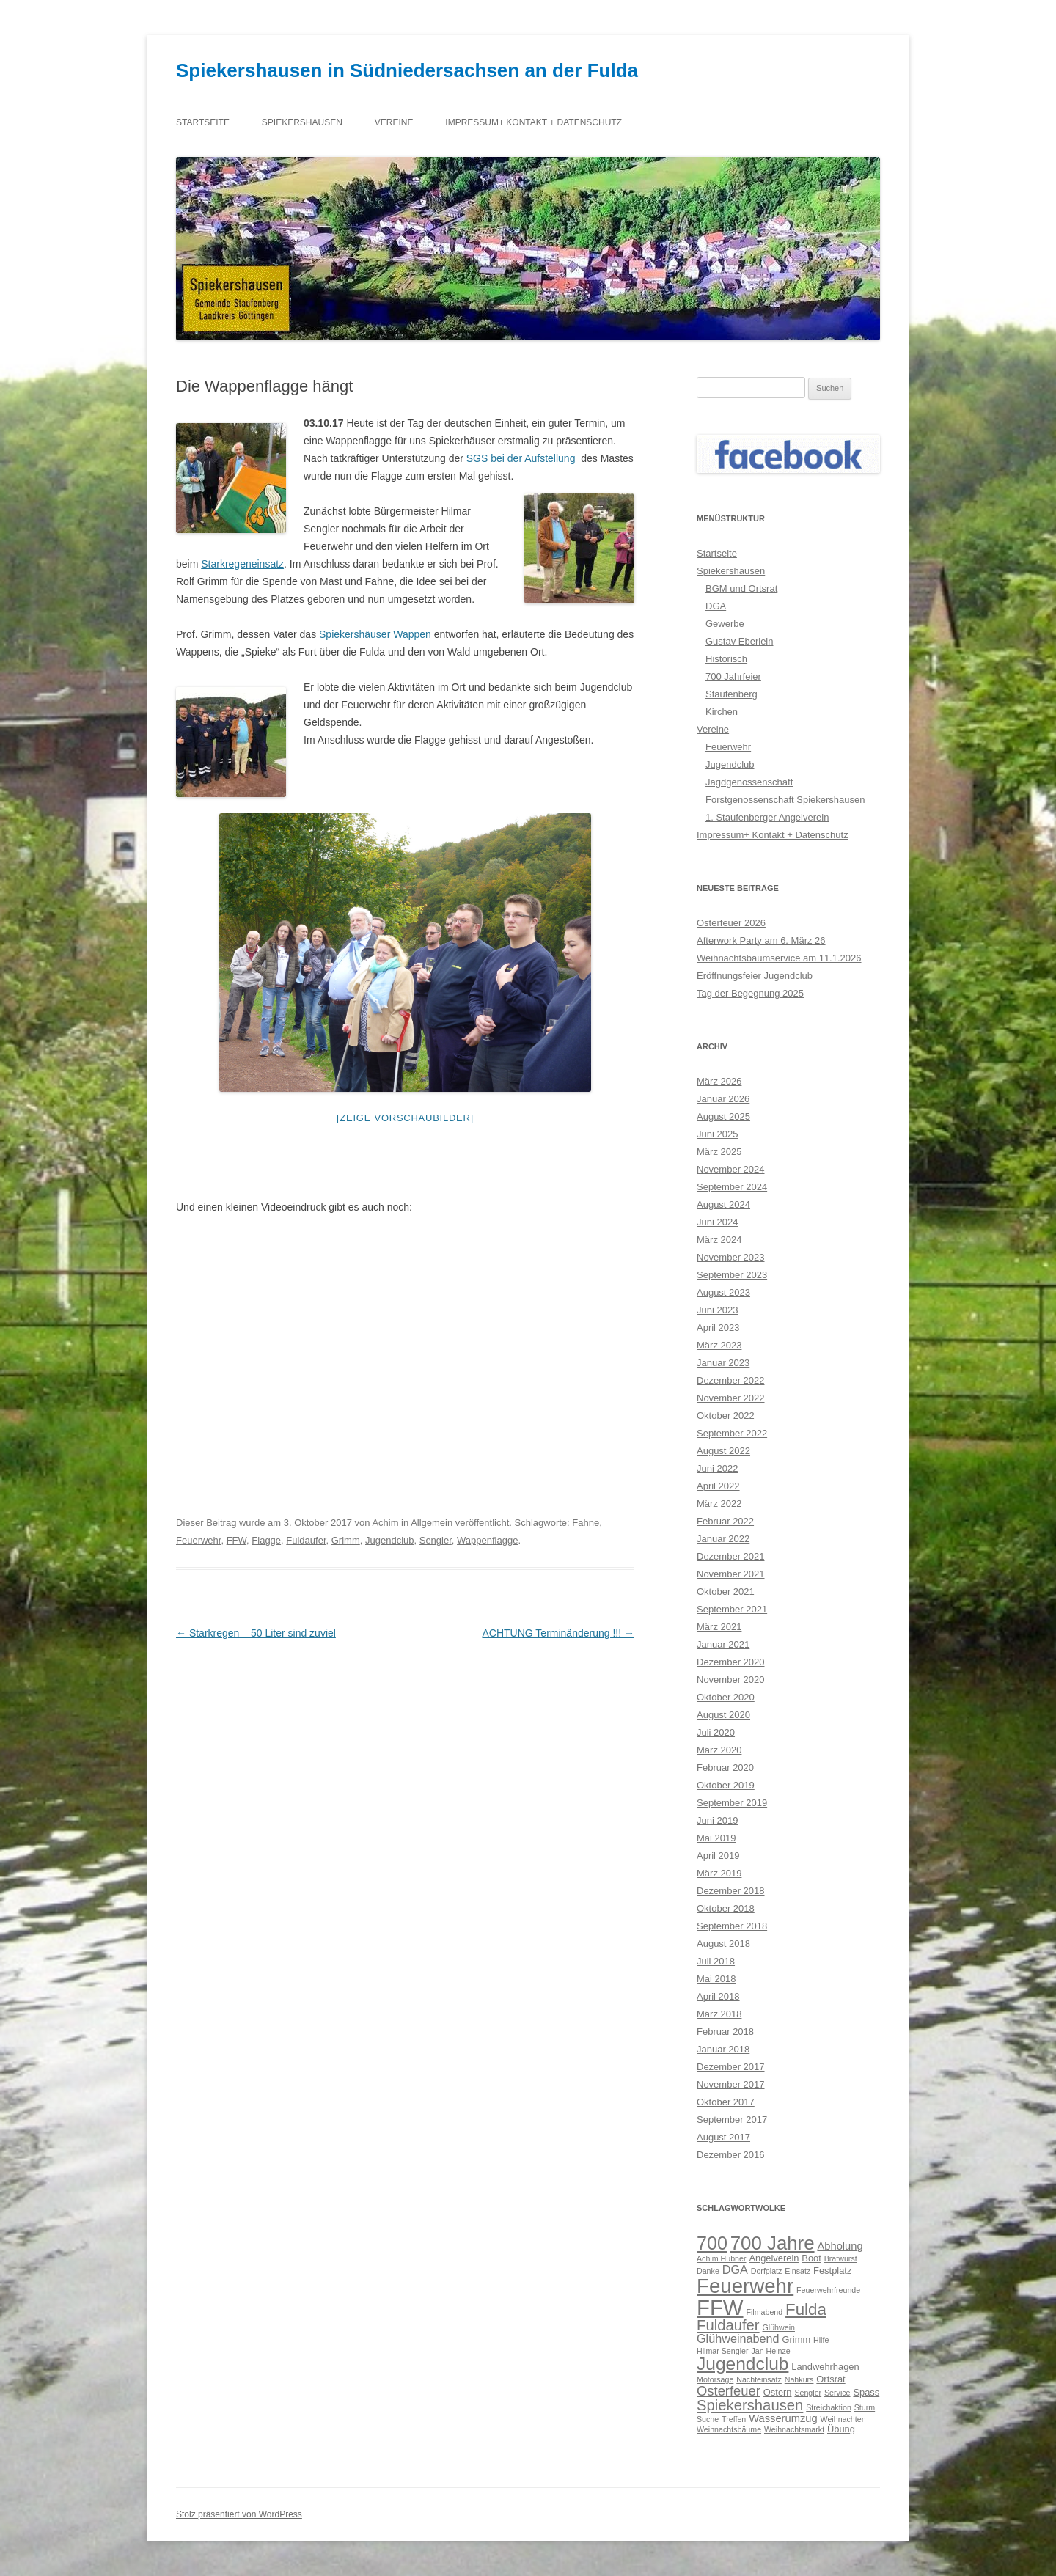  I want to click on Juni 2022, so click(717, 1468).